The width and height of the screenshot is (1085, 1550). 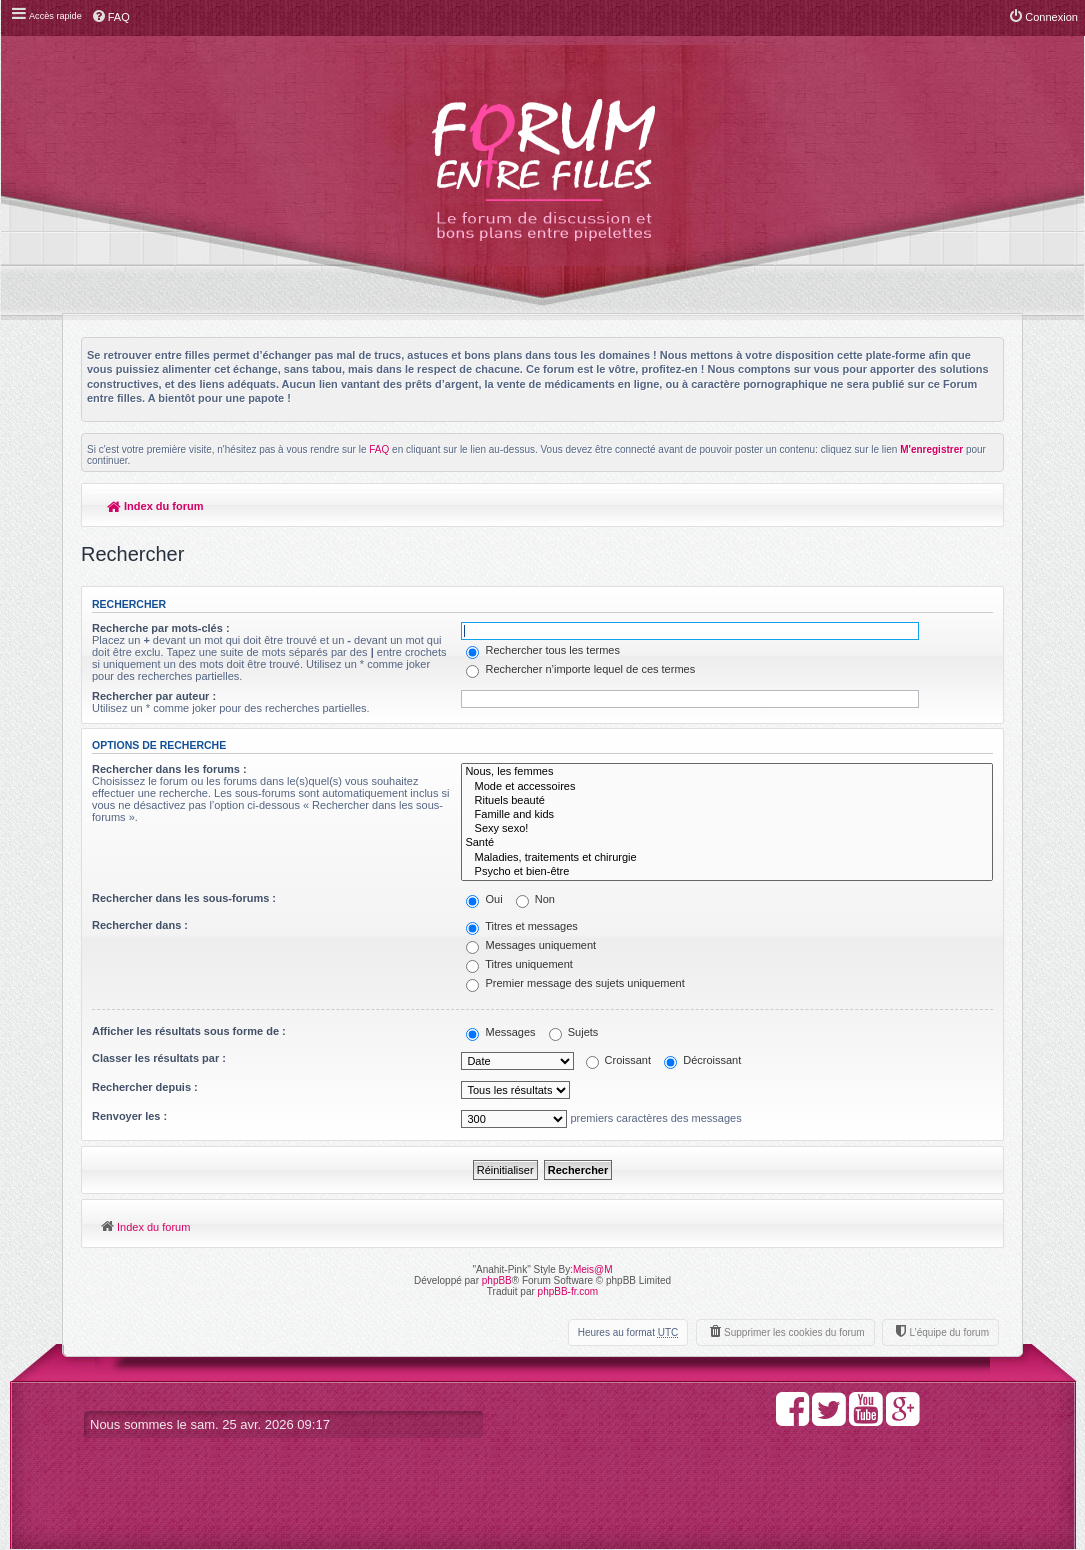 What do you see at coordinates (484, 899) in the screenshot?
I see `Oui` at bounding box center [484, 899].